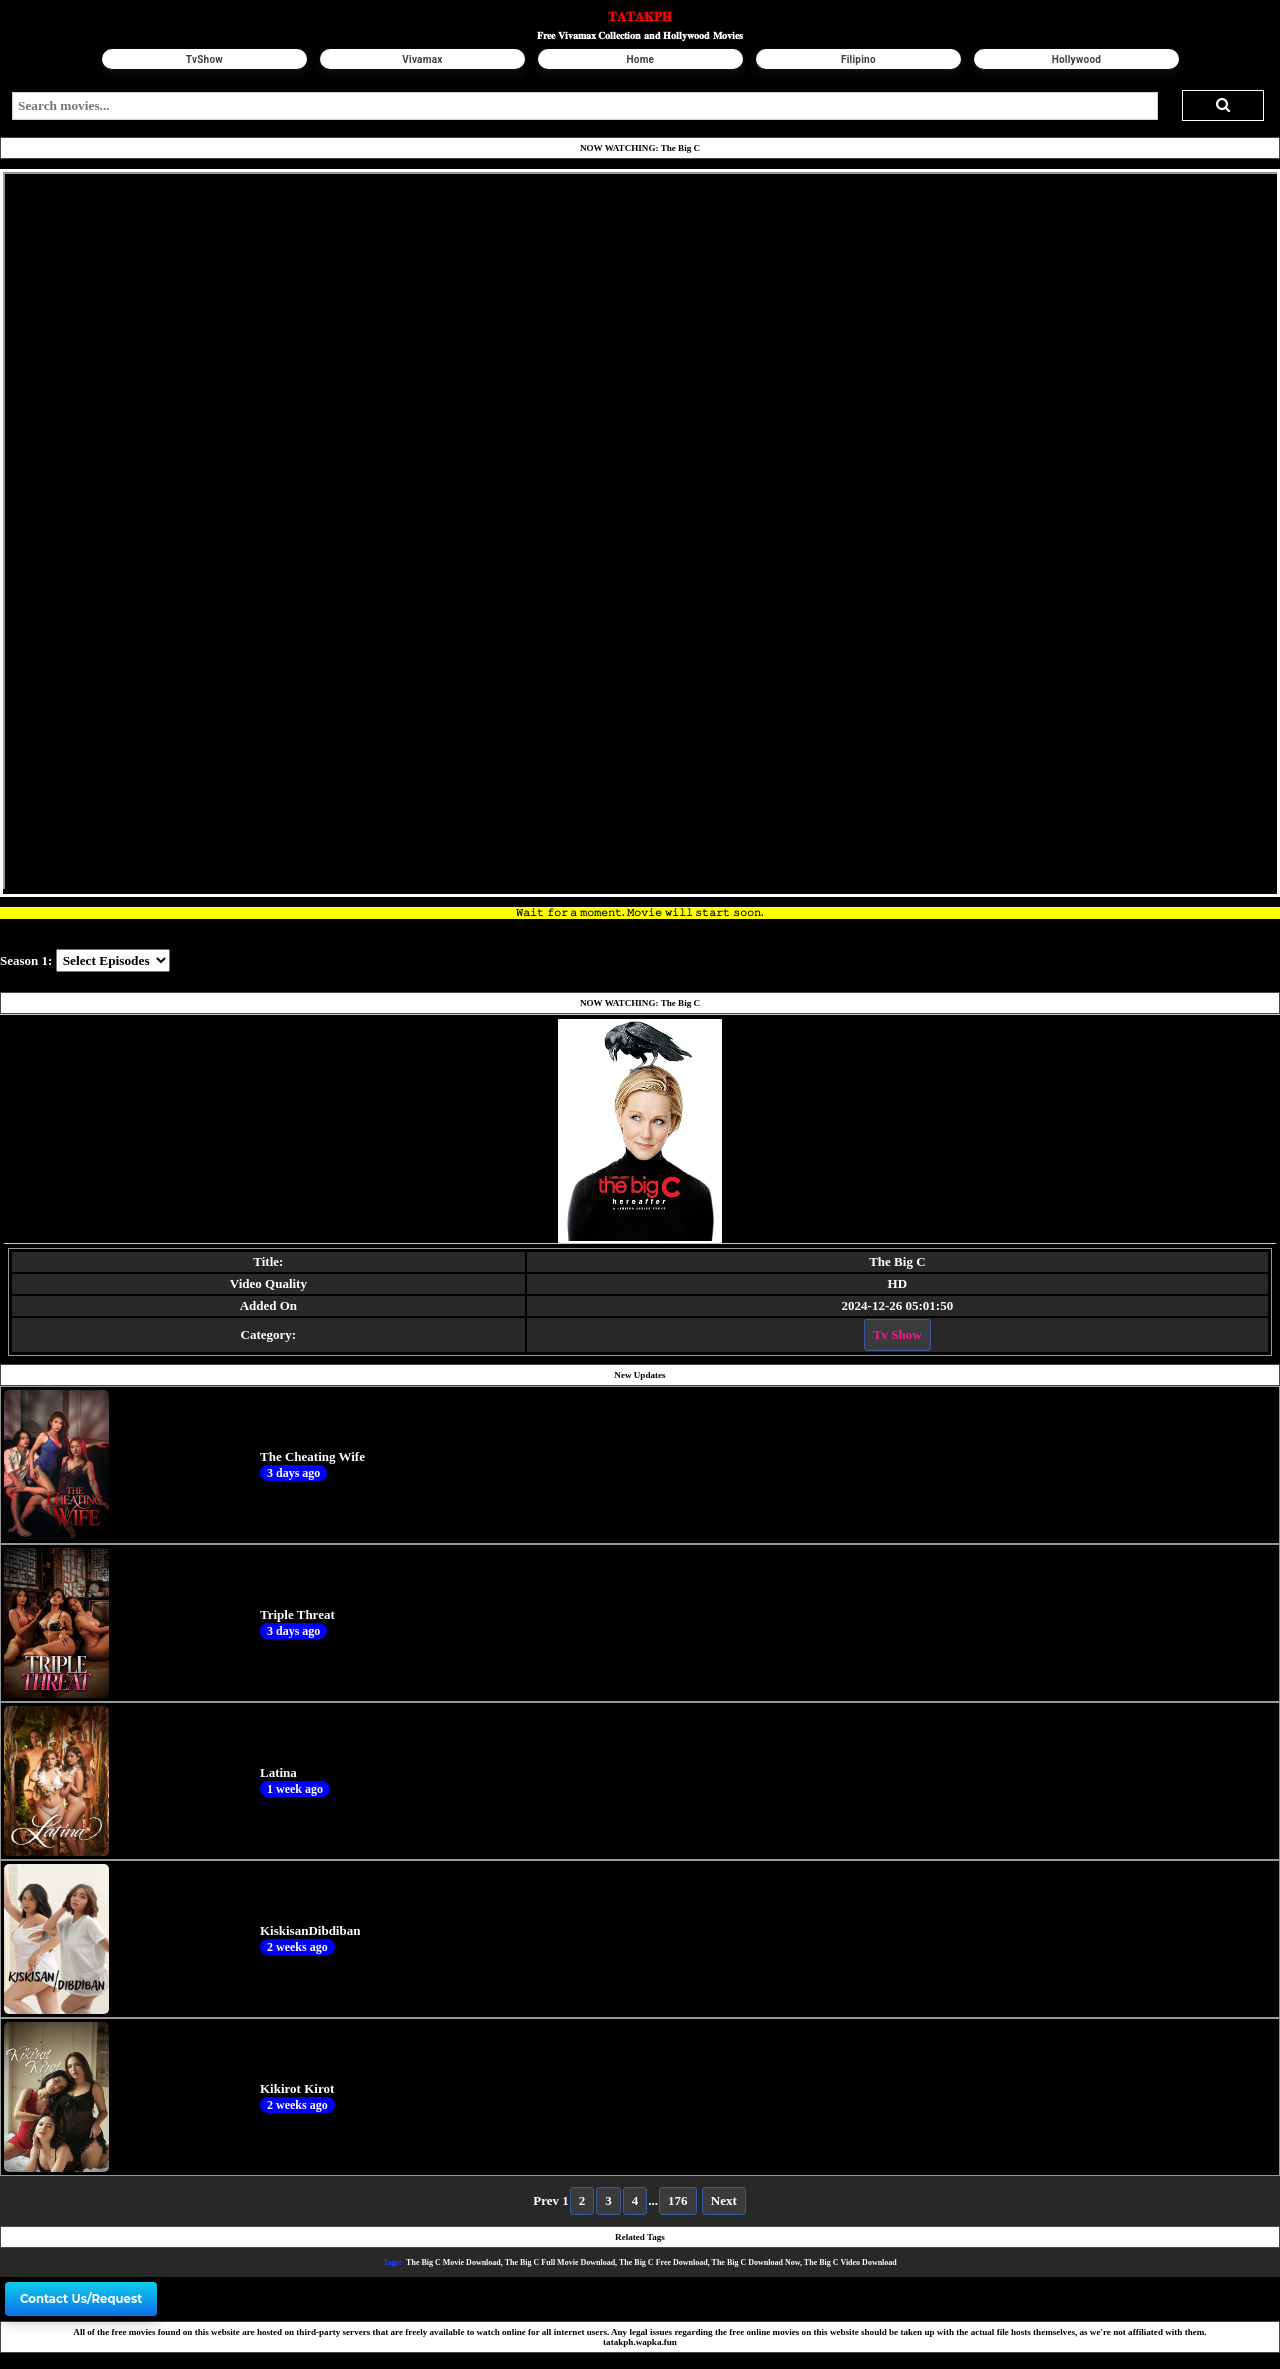 Image resolution: width=1280 pixels, height=2369 pixels. I want to click on Tv Show, so click(897, 1334).